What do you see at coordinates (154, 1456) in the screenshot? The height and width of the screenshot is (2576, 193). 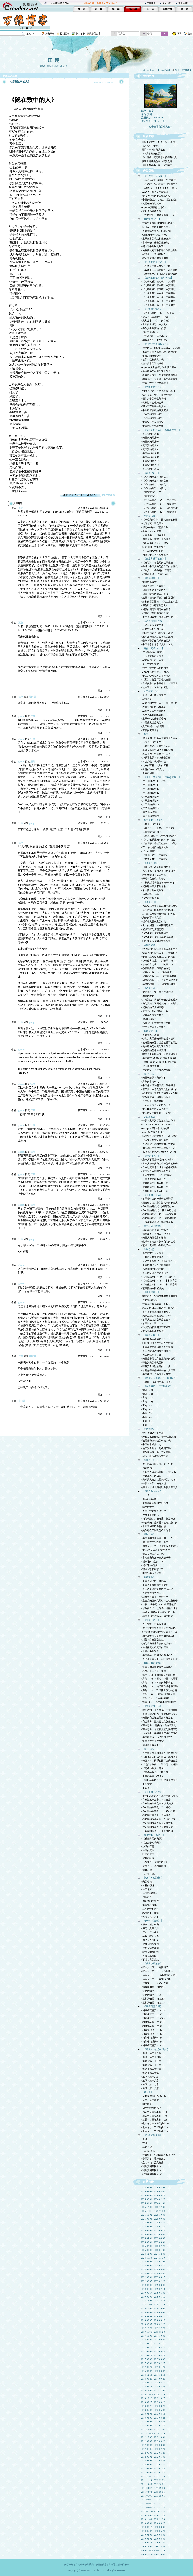 I see `· 买房、租房与靠房市发财` at bounding box center [154, 1456].